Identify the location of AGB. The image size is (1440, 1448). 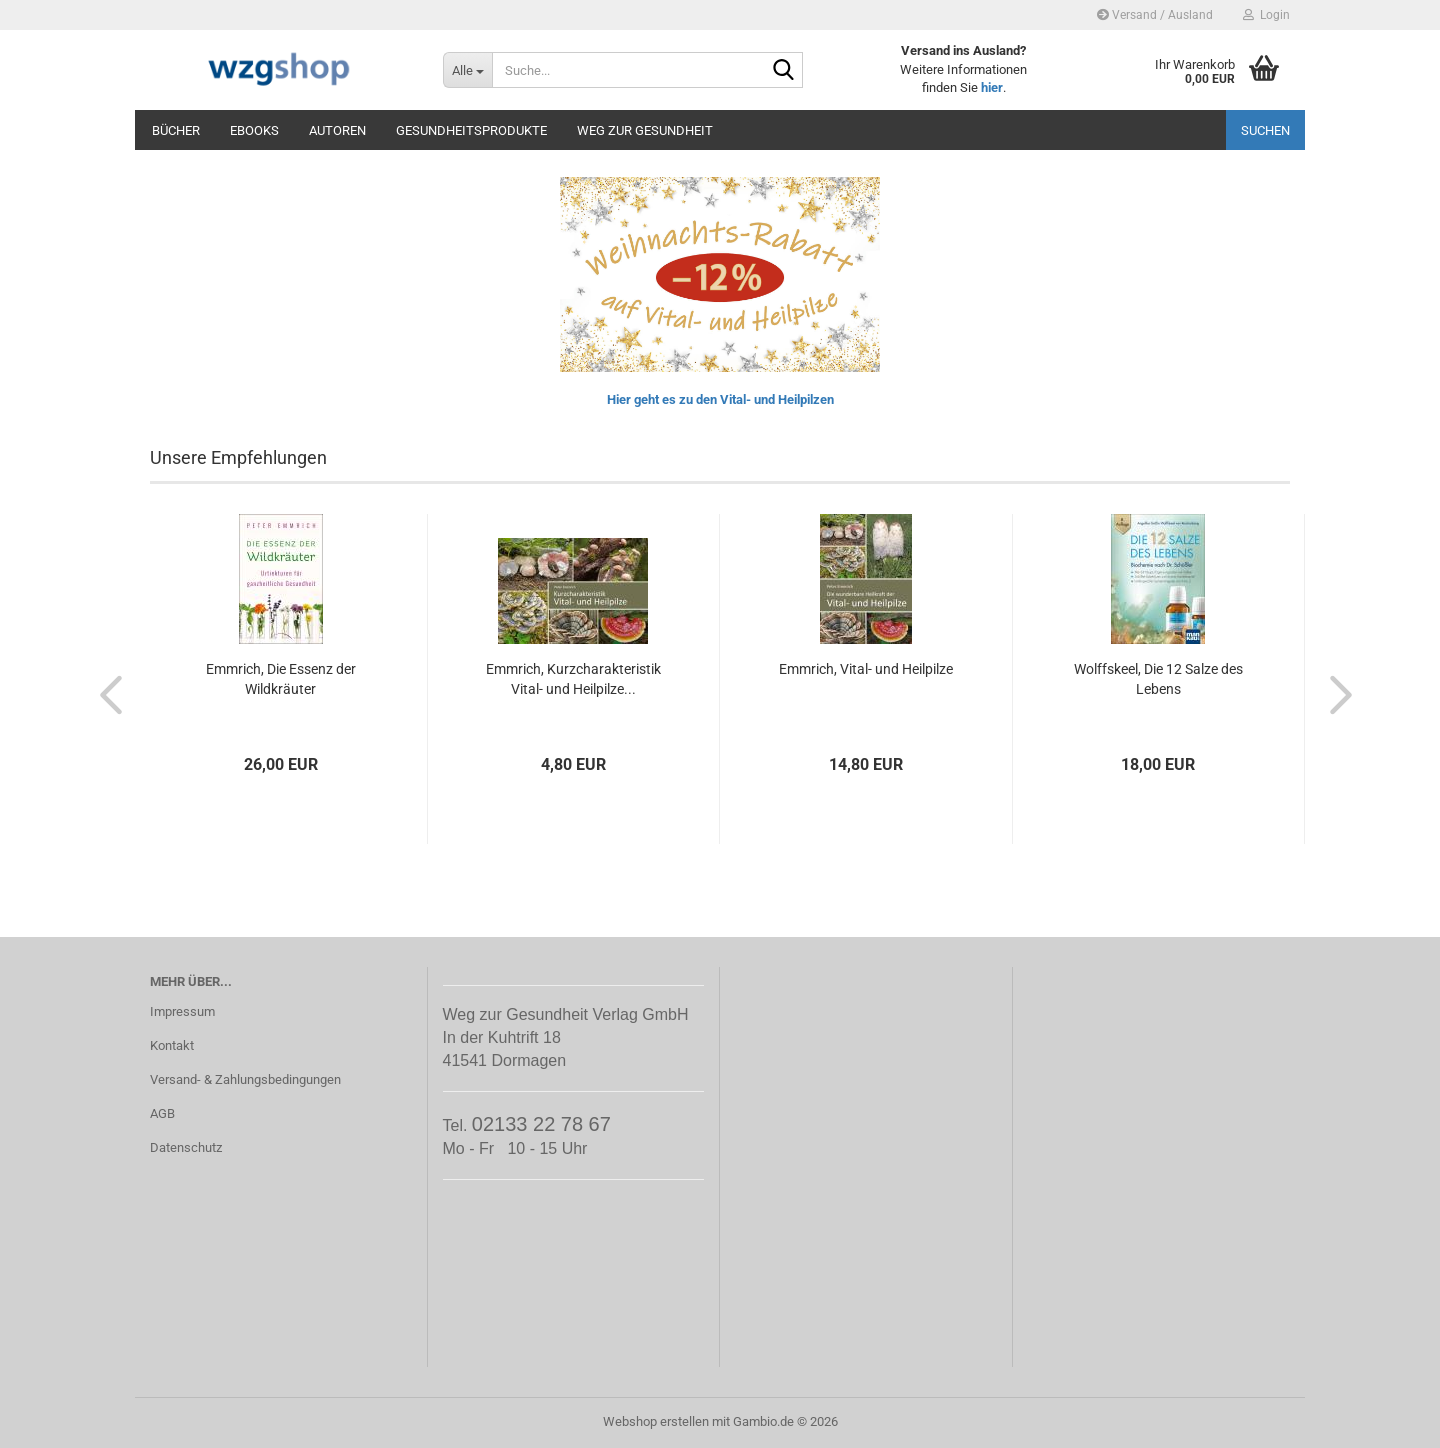
(162, 1113).